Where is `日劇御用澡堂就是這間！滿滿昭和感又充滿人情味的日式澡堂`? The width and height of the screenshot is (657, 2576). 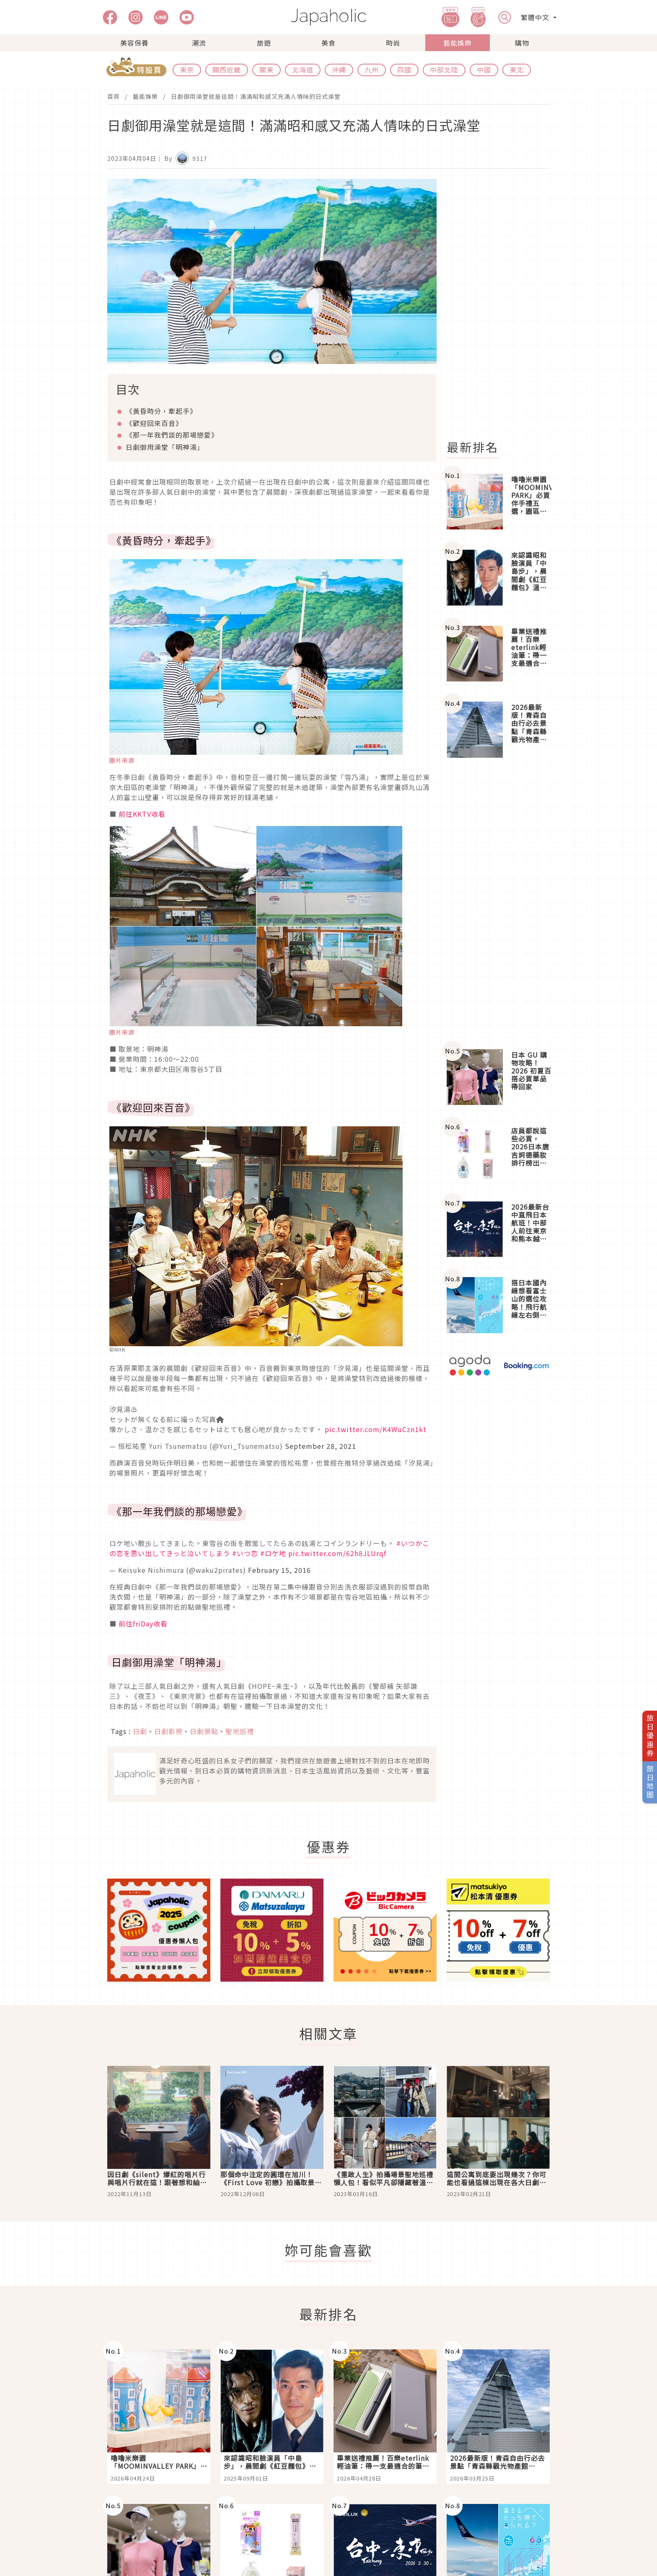 日劇御用澡堂就是這間！滿滿昭和感又充滿人情味的日式澡堂 is located at coordinates (256, 96).